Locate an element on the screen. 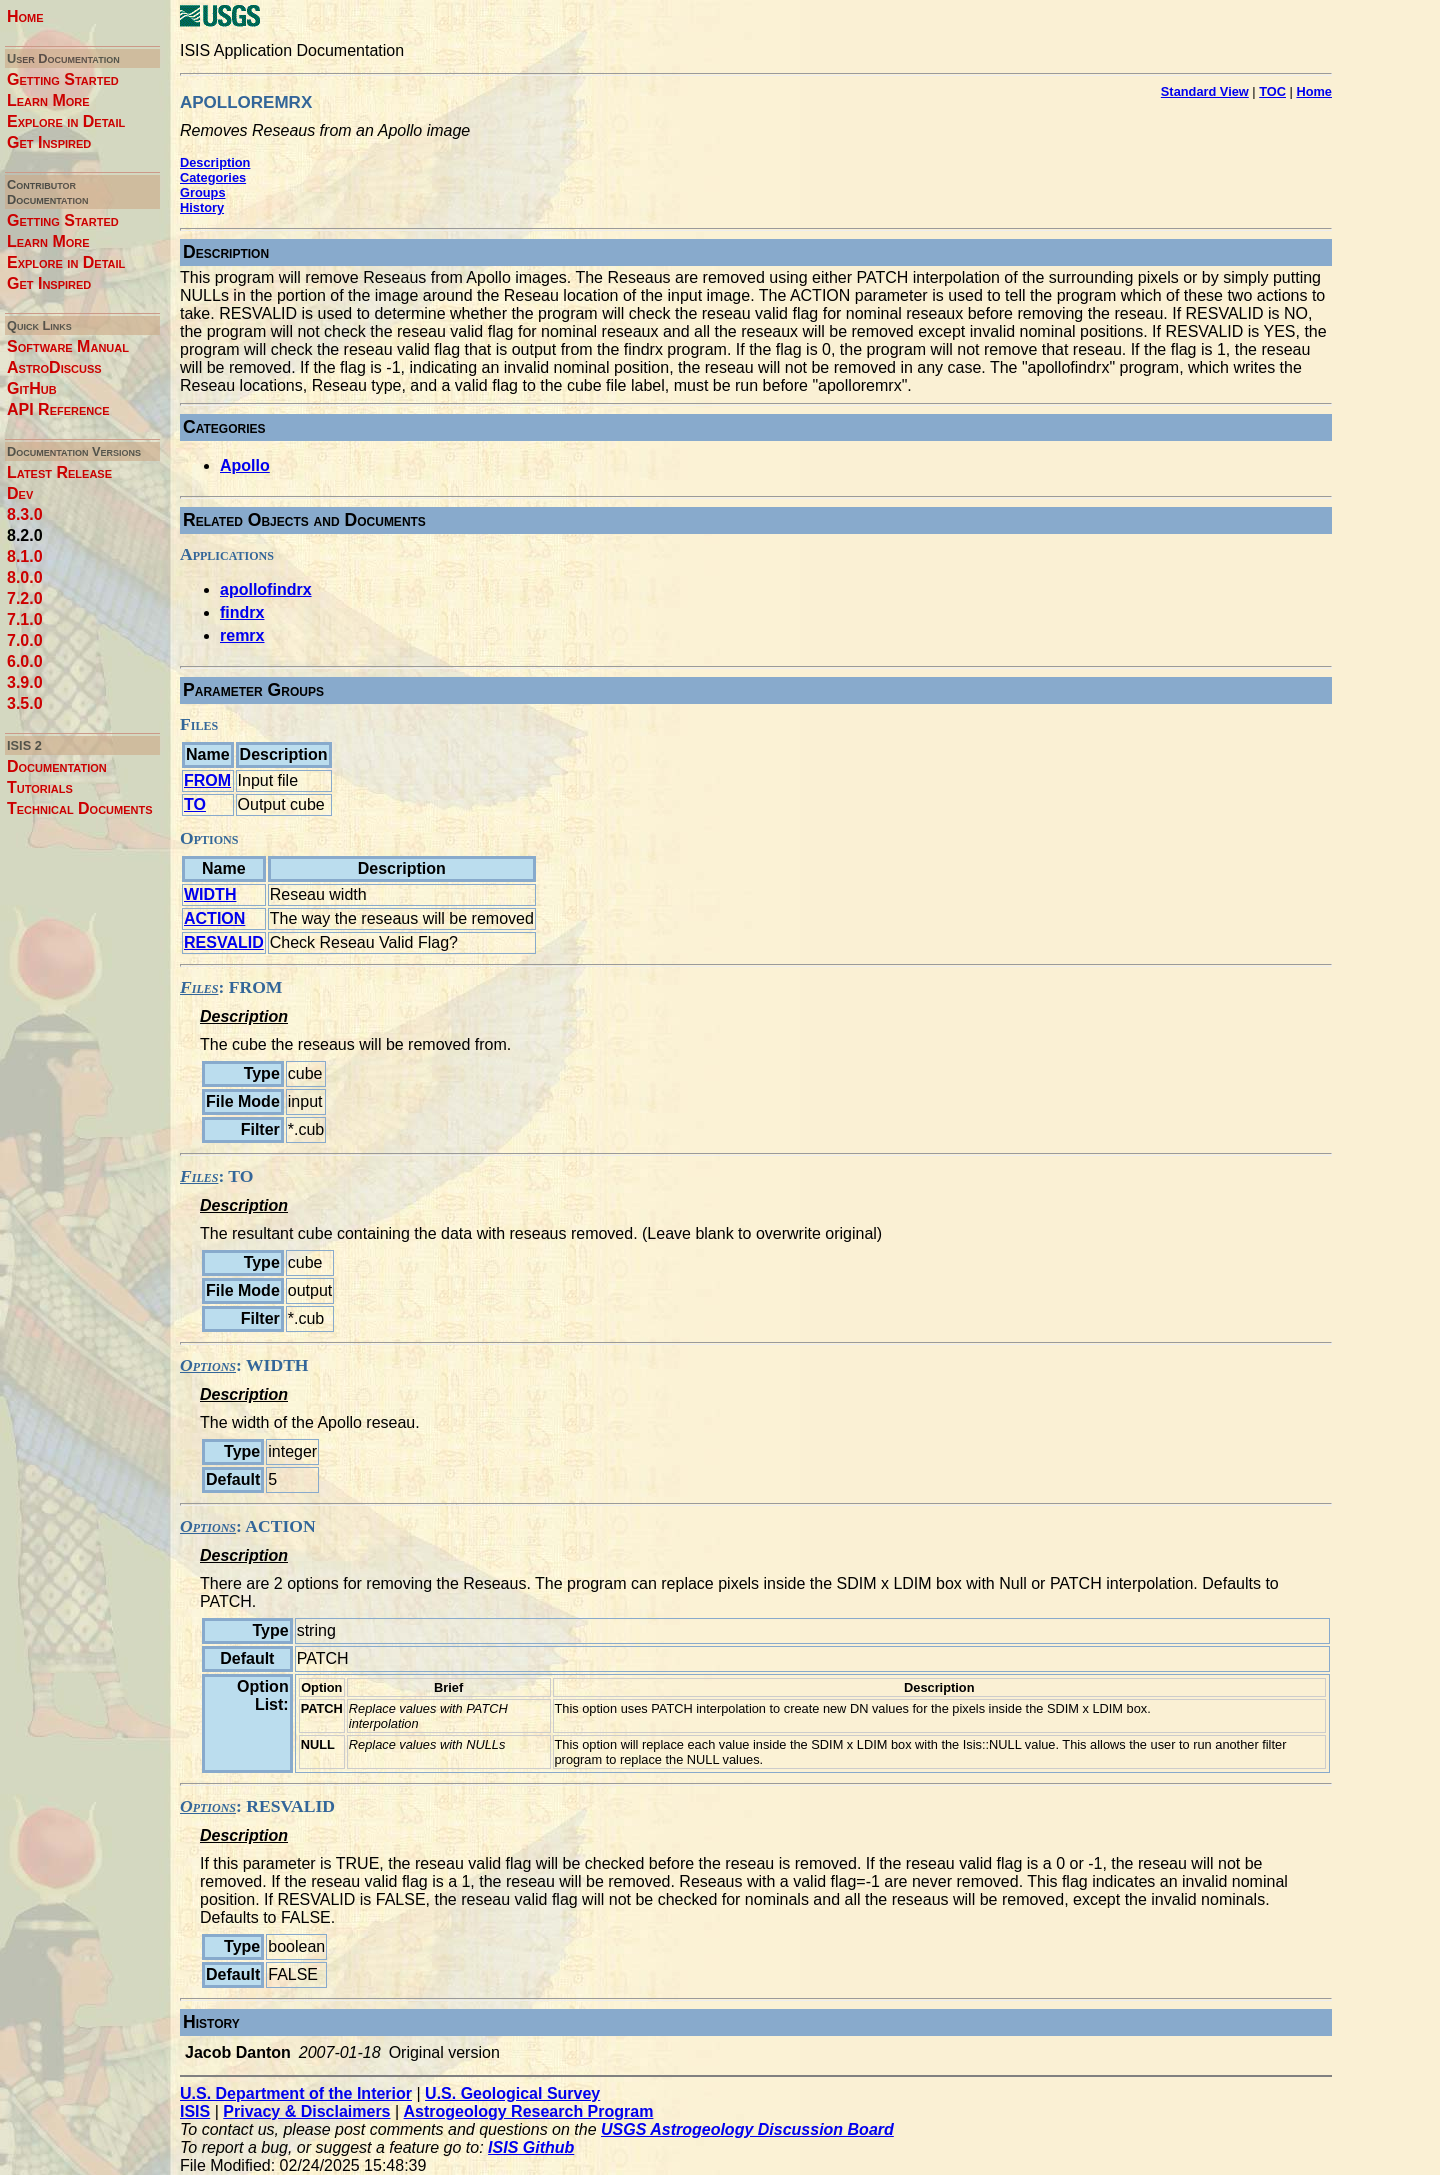  Astrogeology Research Program is located at coordinates (529, 2111).